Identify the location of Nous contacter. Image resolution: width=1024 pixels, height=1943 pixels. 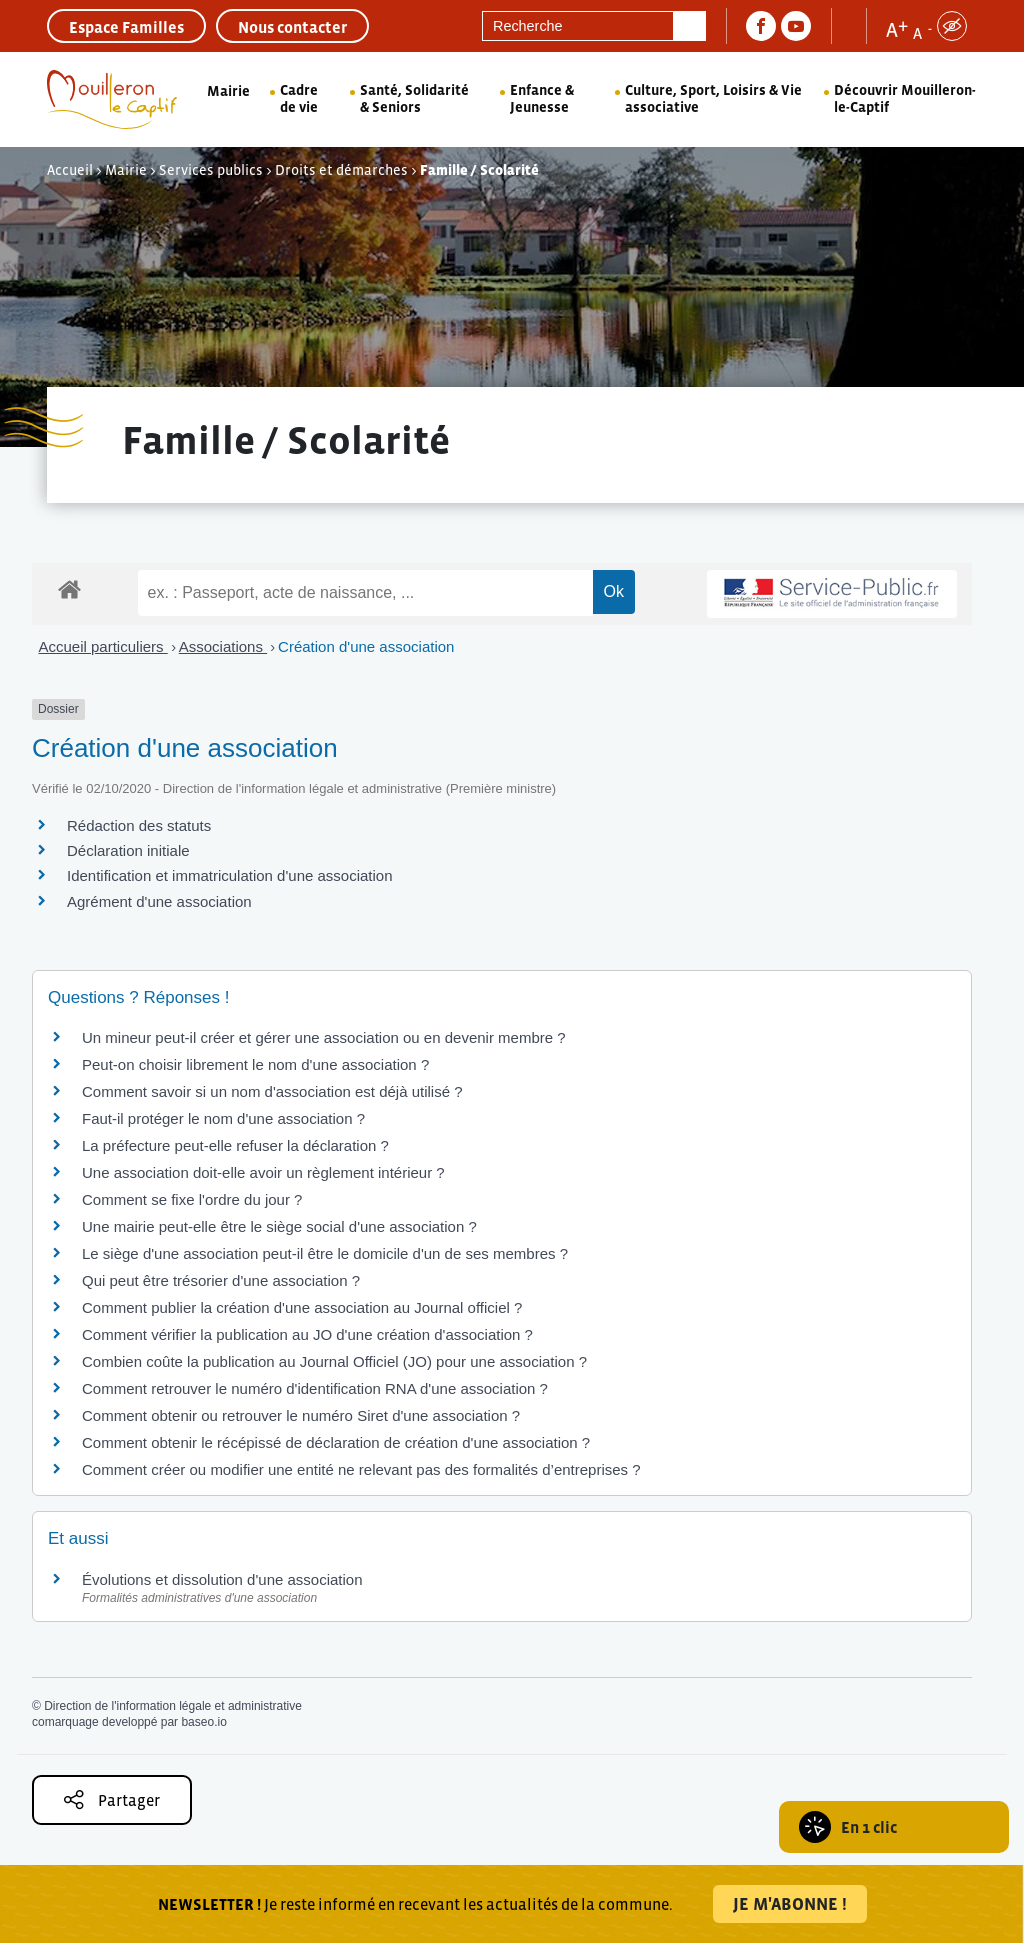
(292, 27).